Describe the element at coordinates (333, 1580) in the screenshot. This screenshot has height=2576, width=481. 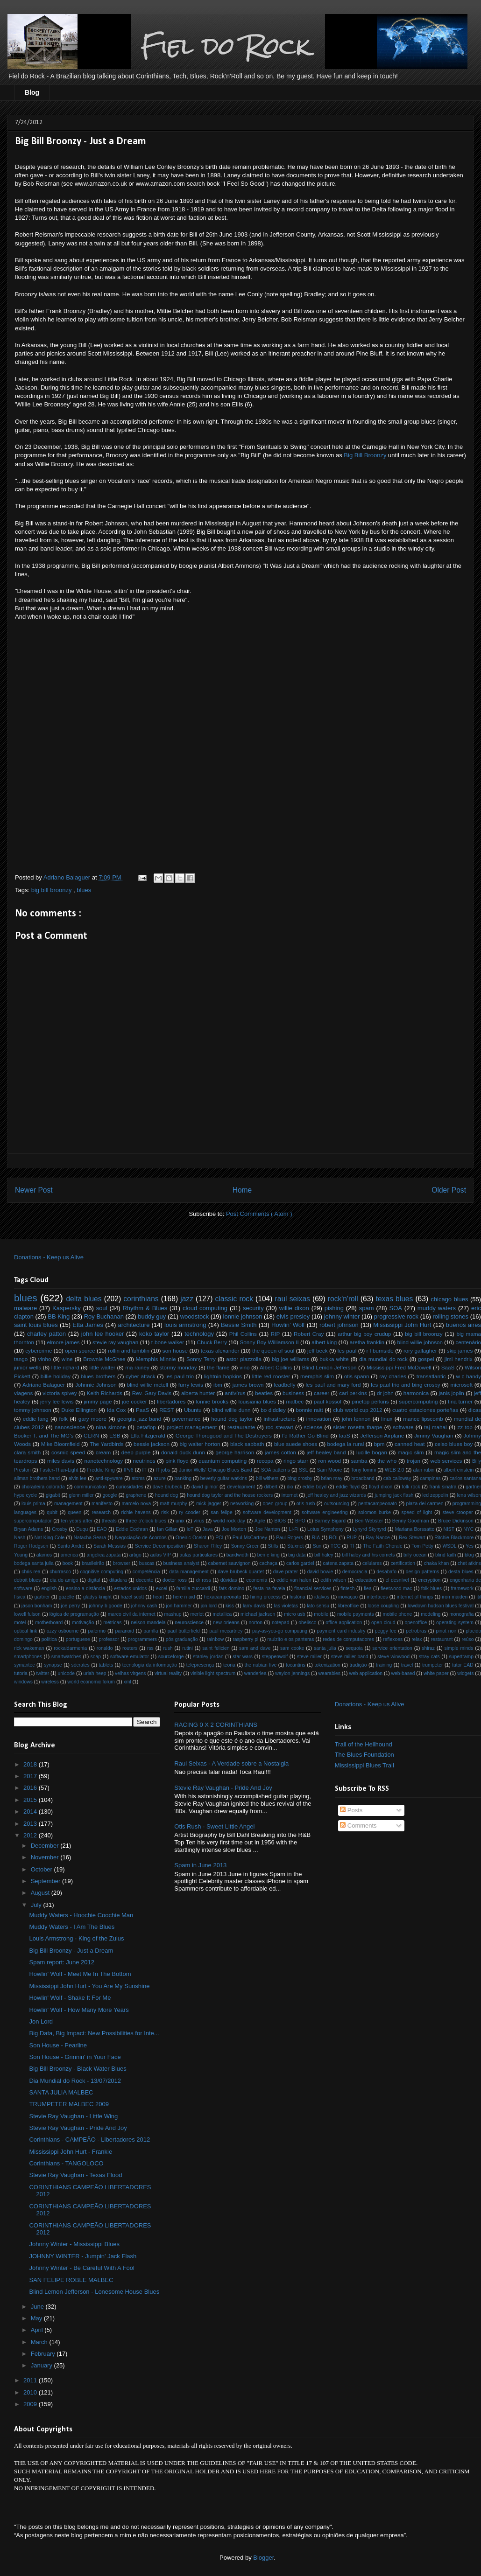
I see `edith wilson` at that location.